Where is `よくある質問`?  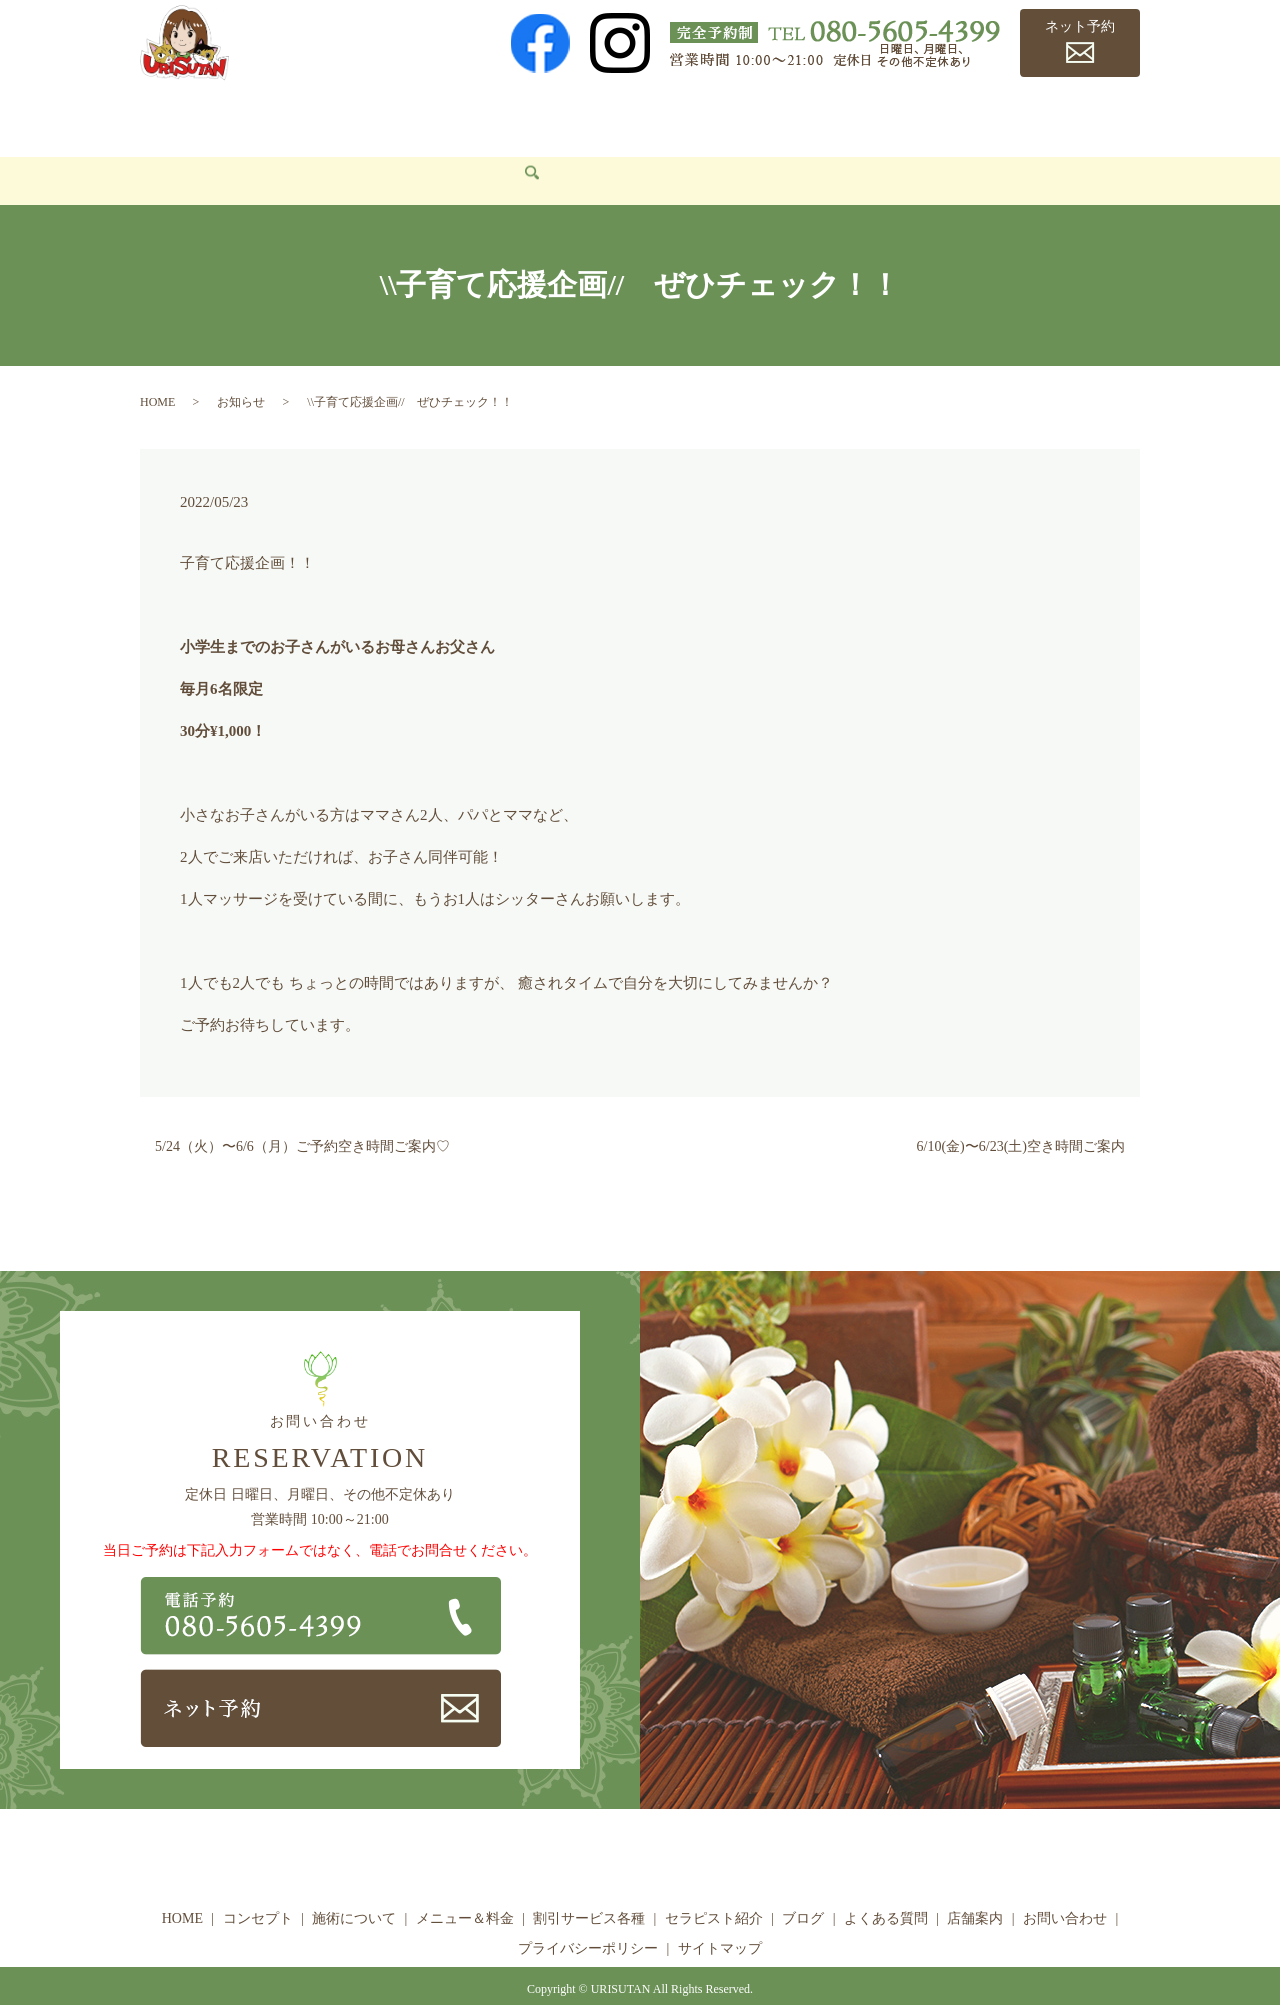 よくある質問 is located at coordinates (962, 115).